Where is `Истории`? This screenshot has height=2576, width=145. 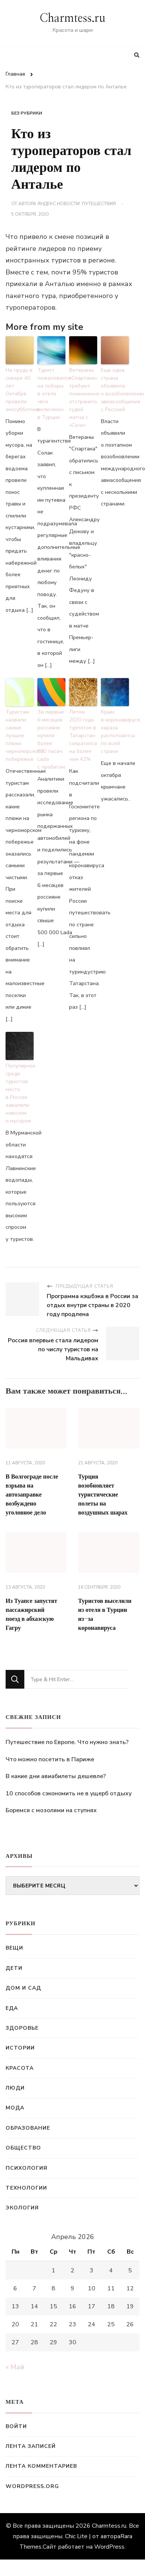 Истории is located at coordinates (20, 2047).